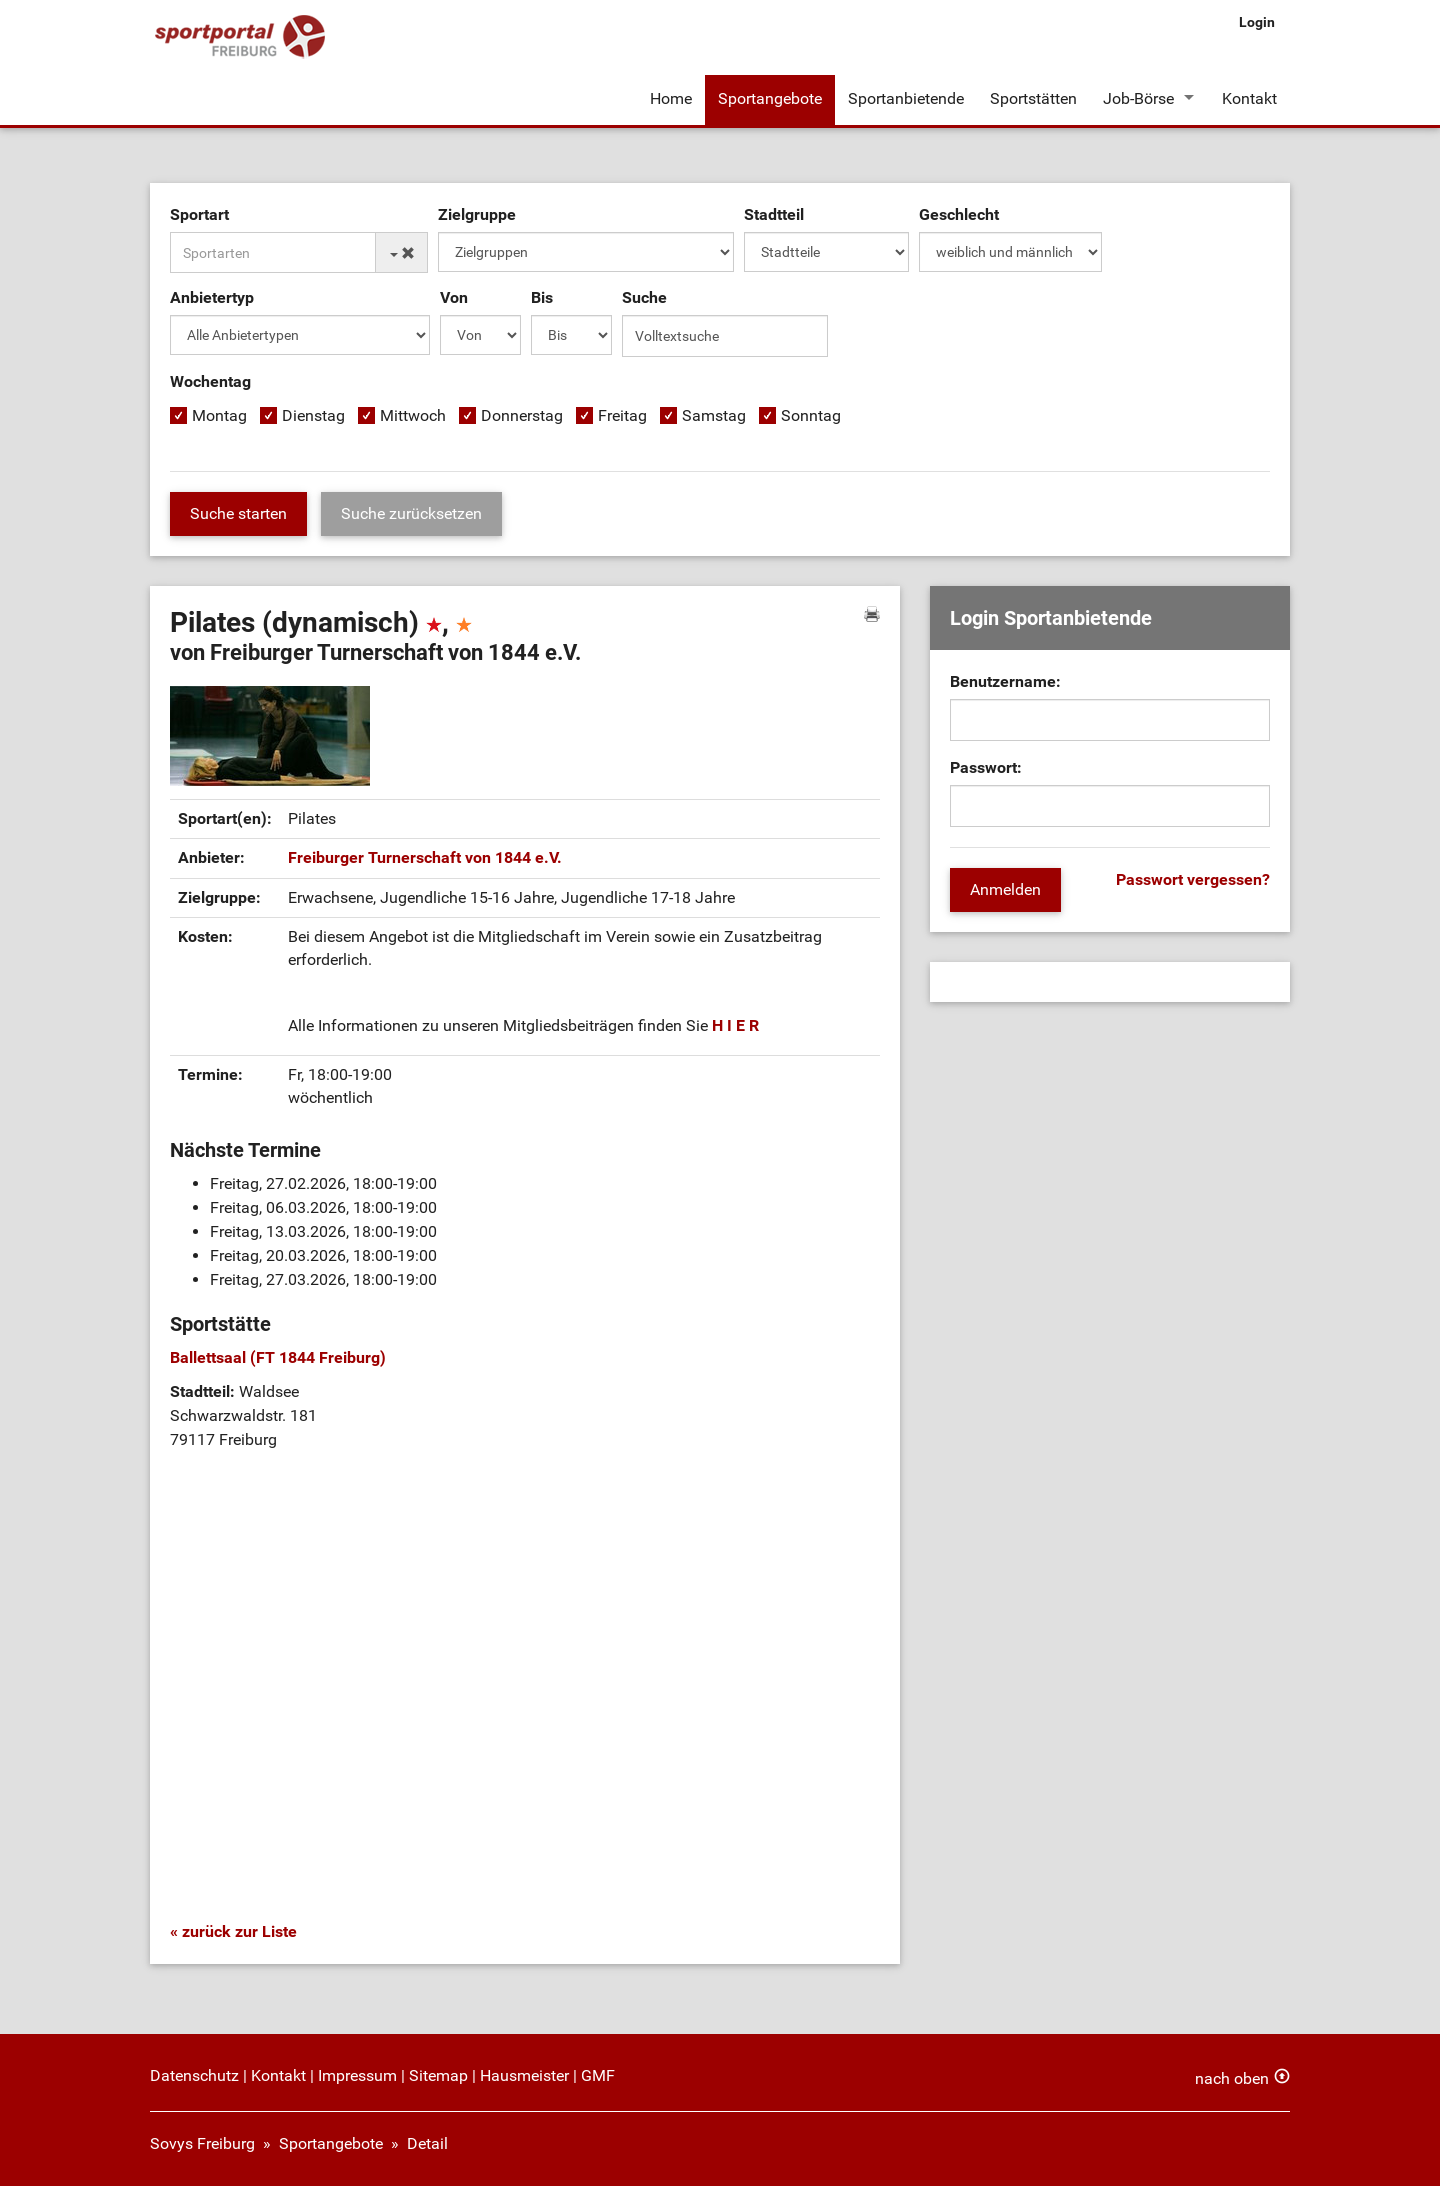  Describe the element at coordinates (202, 2143) in the screenshot. I see `Sovys Freiburg` at that location.